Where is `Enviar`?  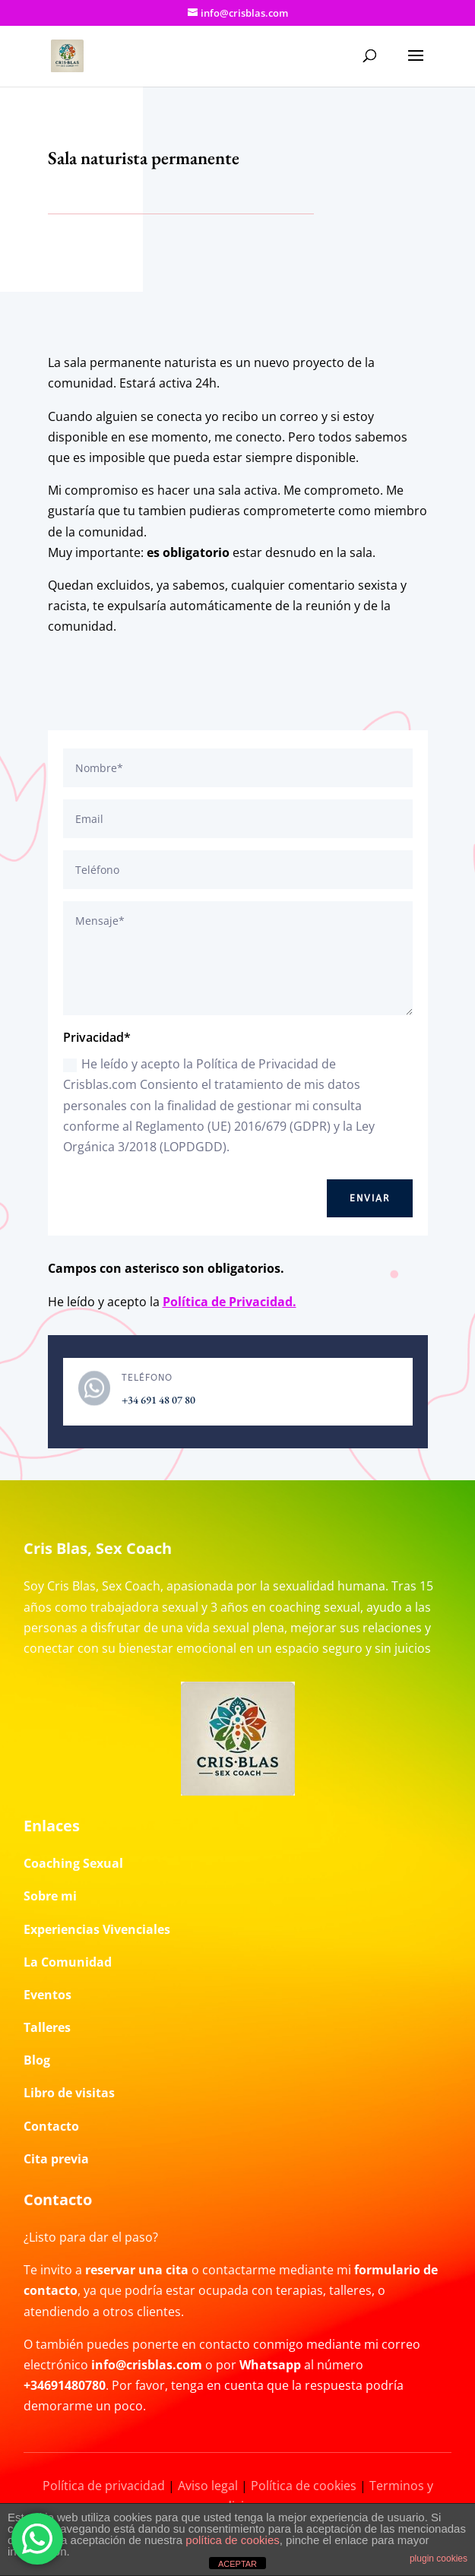
Enviar is located at coordinates (370, 1198).